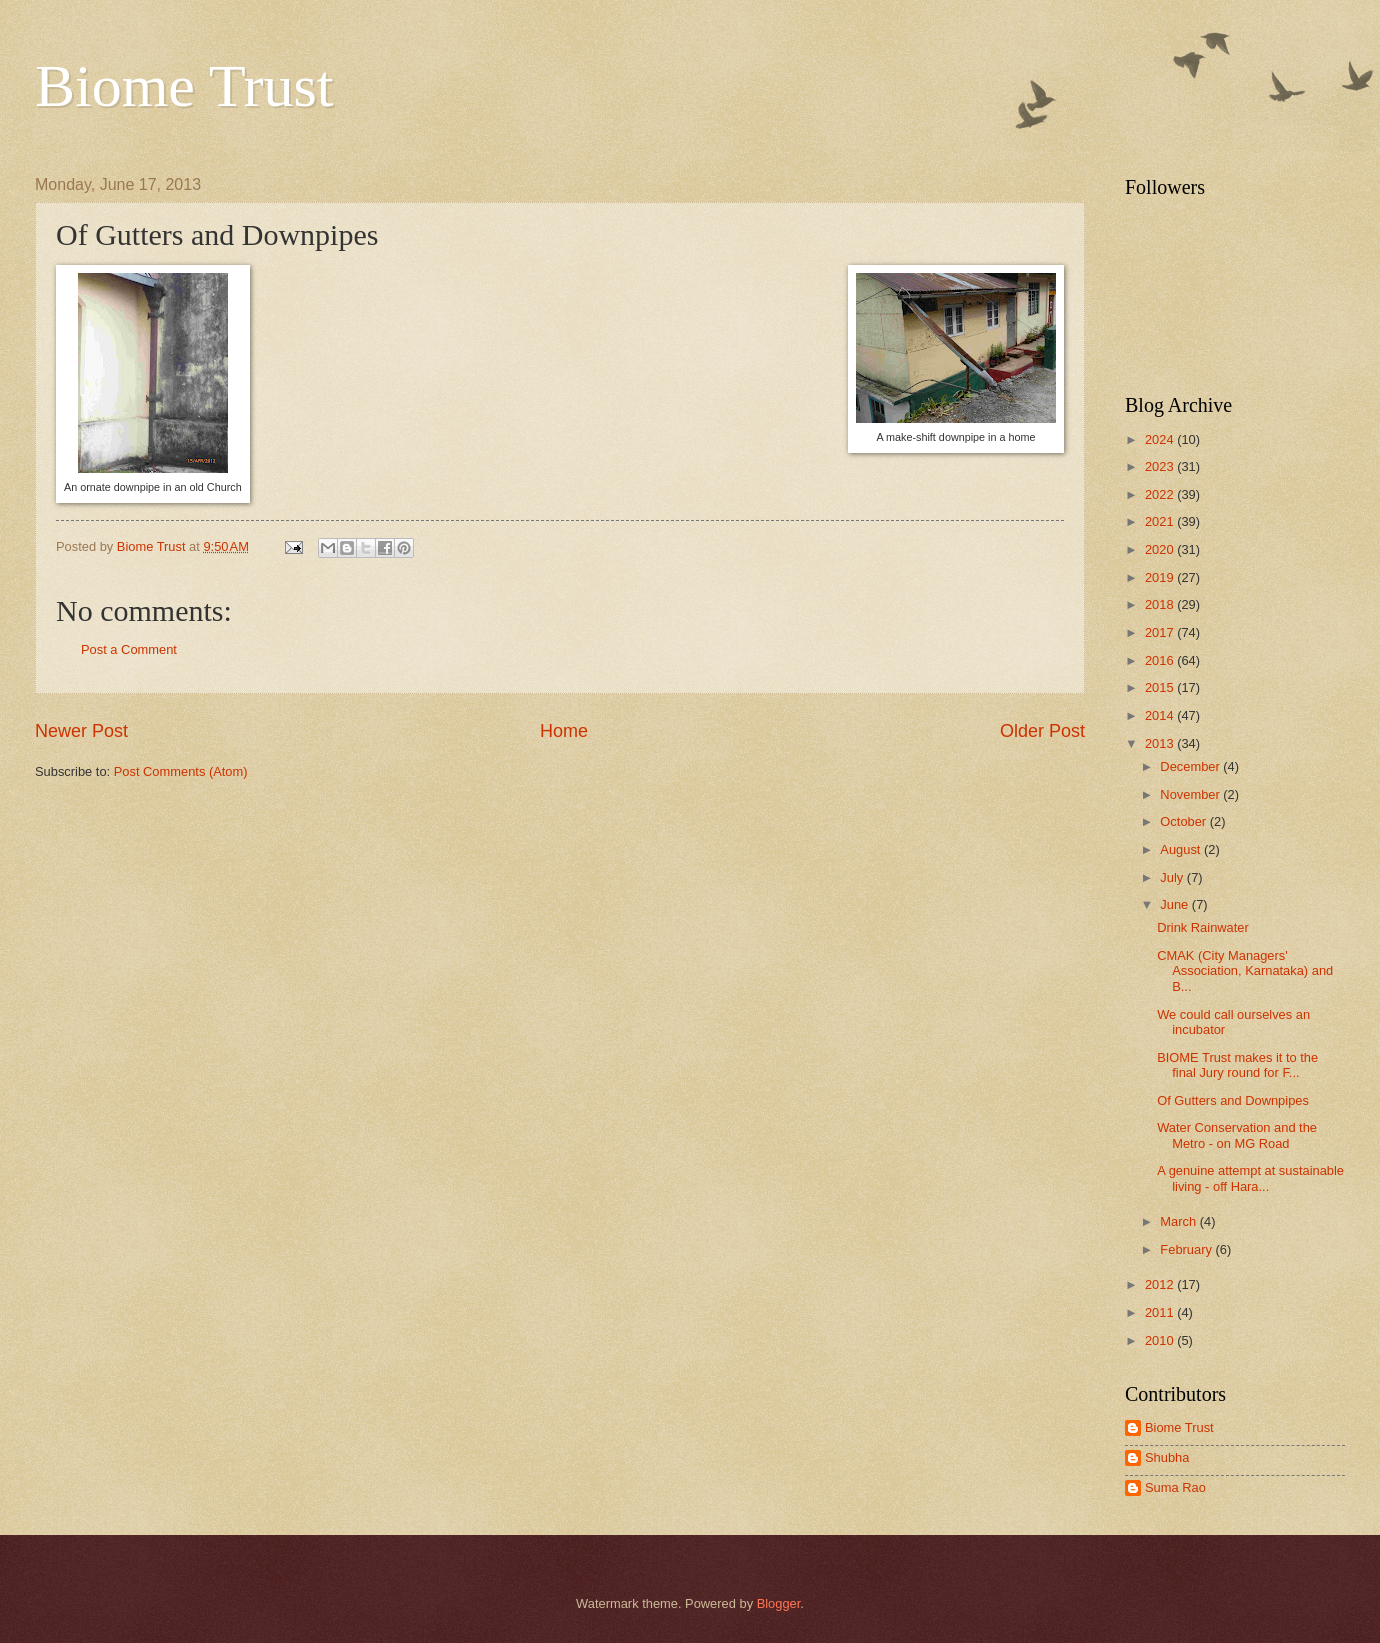 This screenshot has width=1380, height=1643. Describe the element at coordinates (1233, 1100) in the screenshot. I see `Of Gutters and Downpipes` at that location.